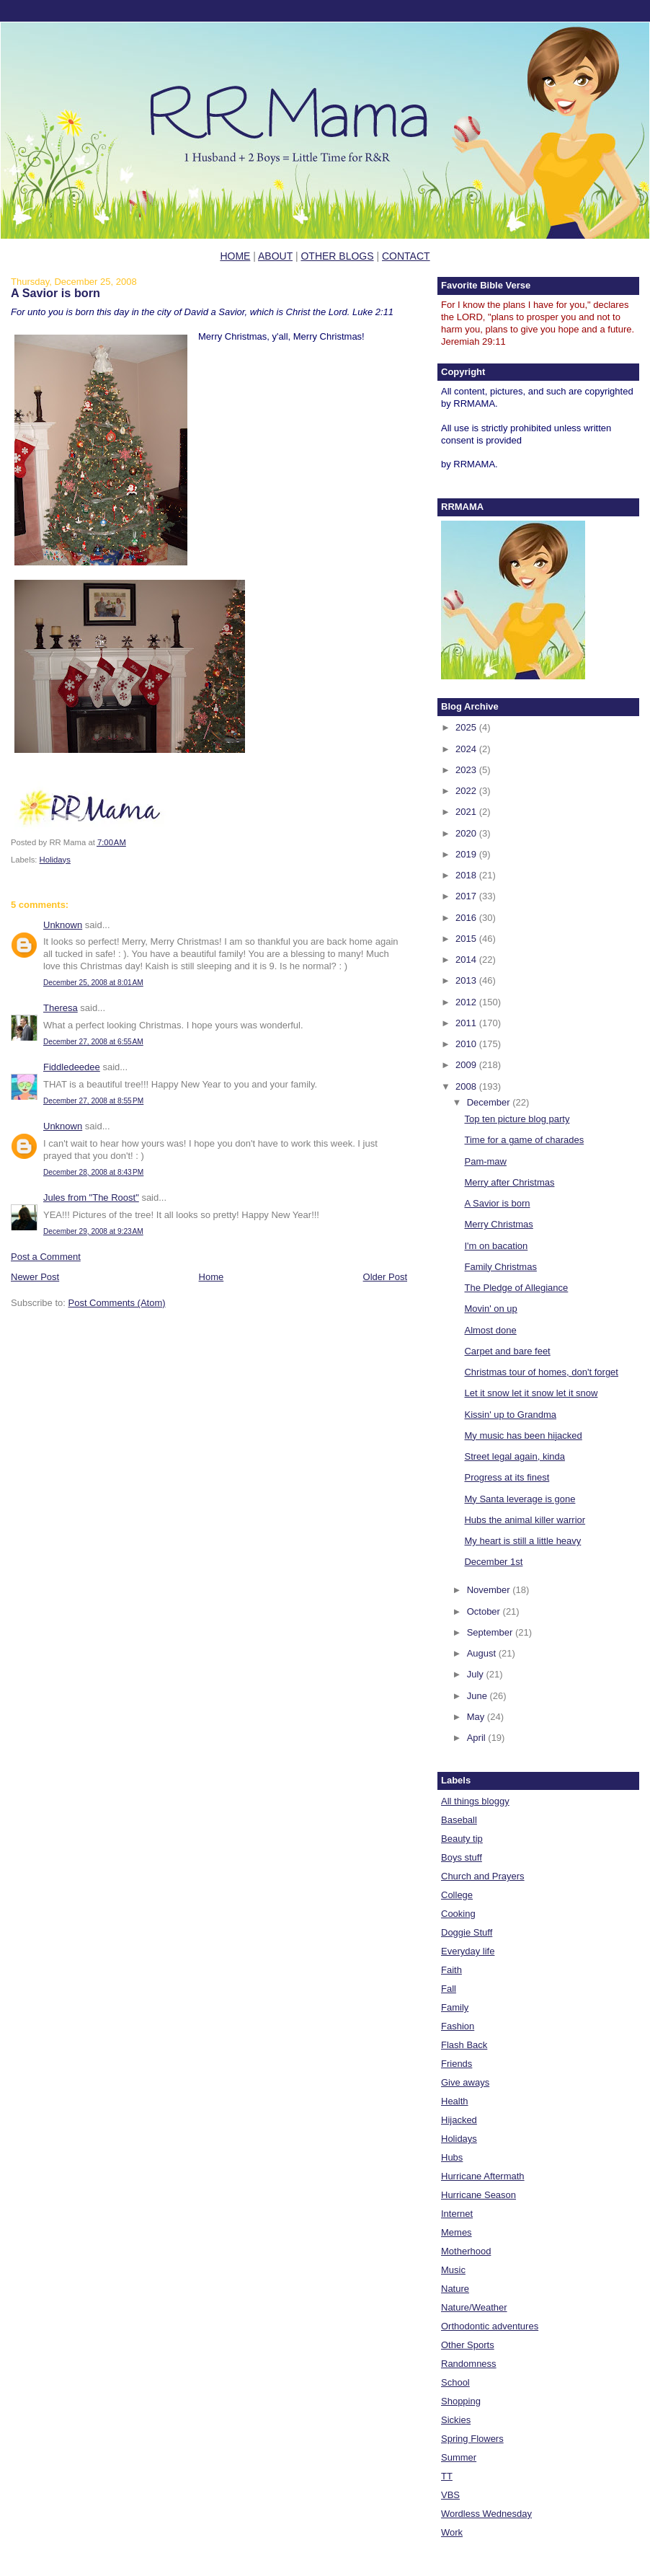 This screenshot has height=2576, width=650. I want to click on 2017, so click(467, 896).